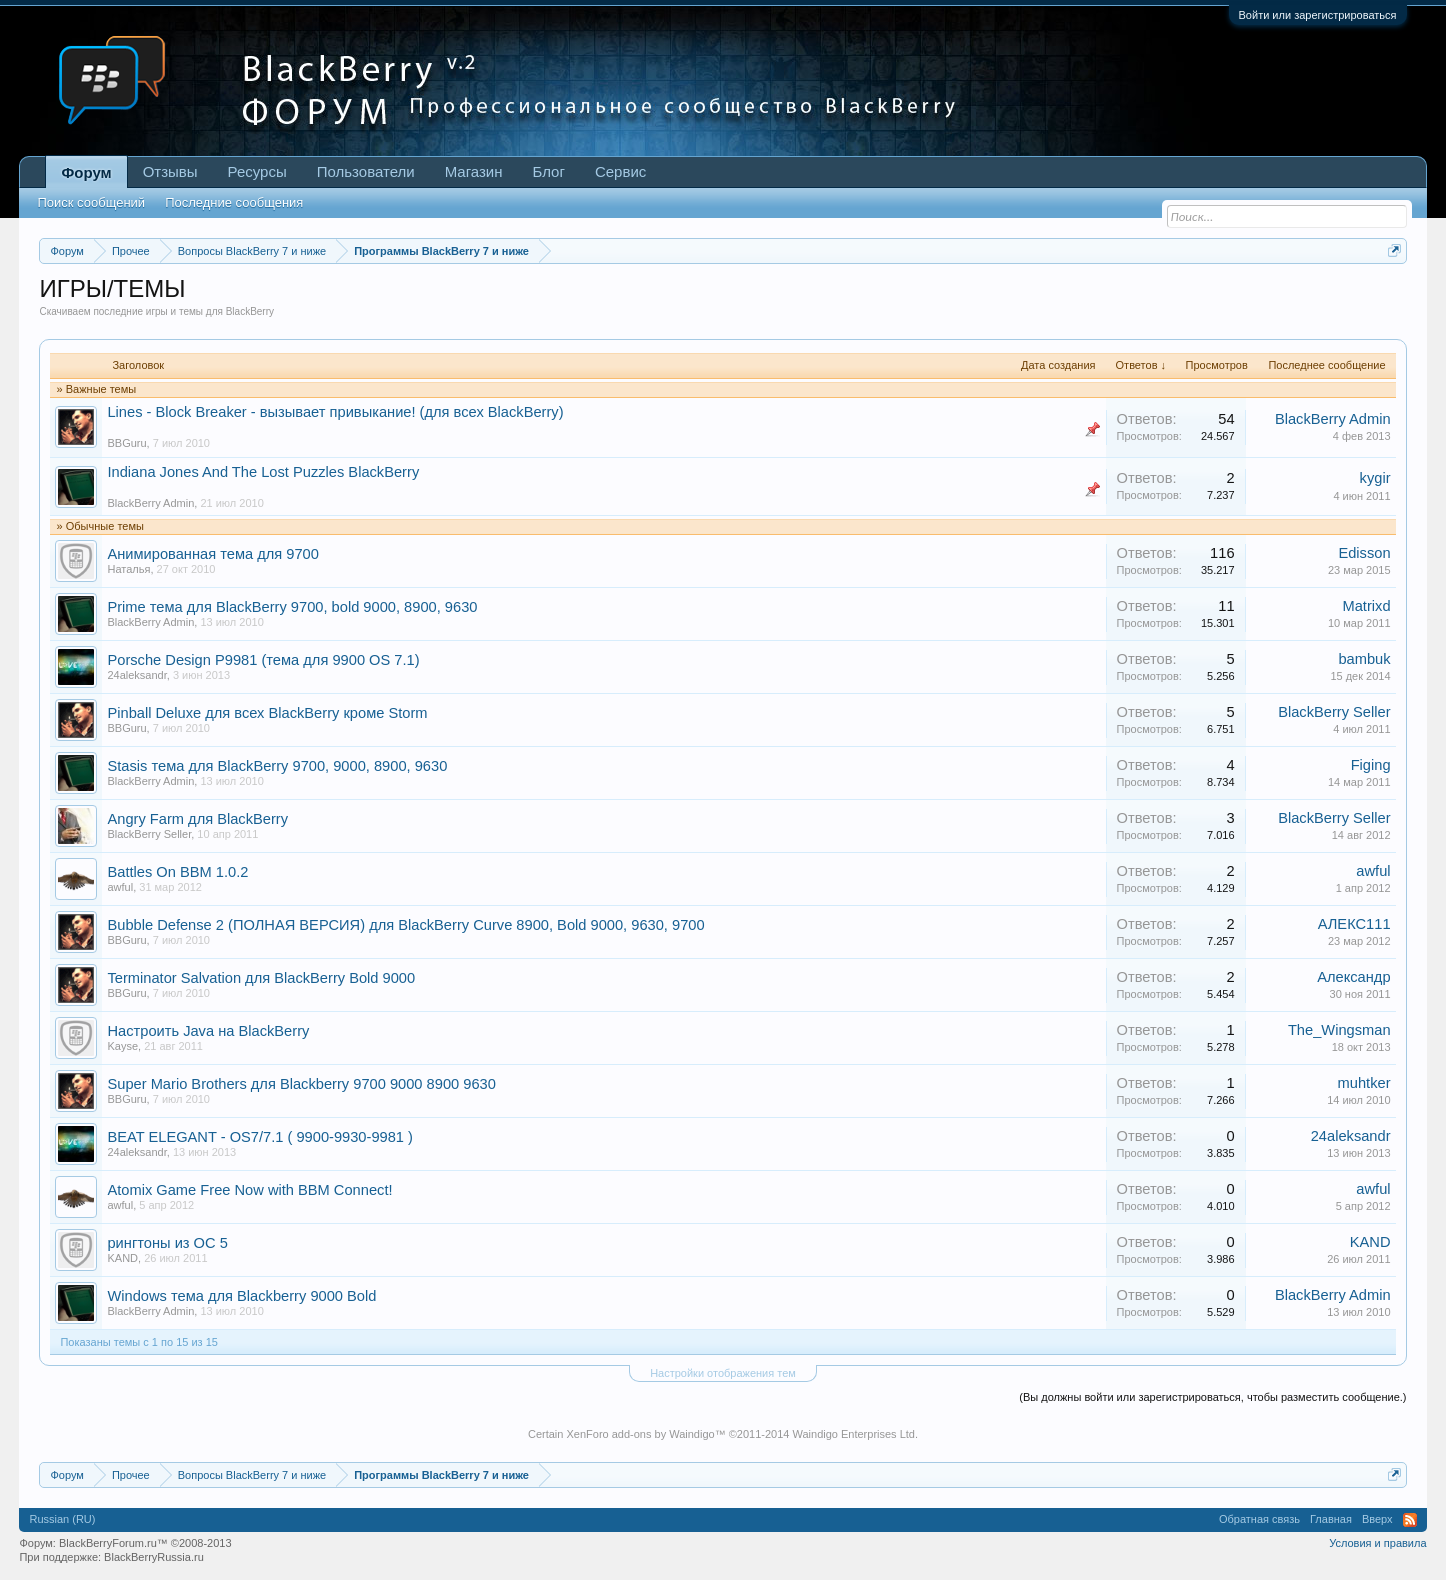 This screenshot has height=1580, width=1446. I want to click on Terminator Salvation для BlackBerry Bold 9000, so click(261, 978).